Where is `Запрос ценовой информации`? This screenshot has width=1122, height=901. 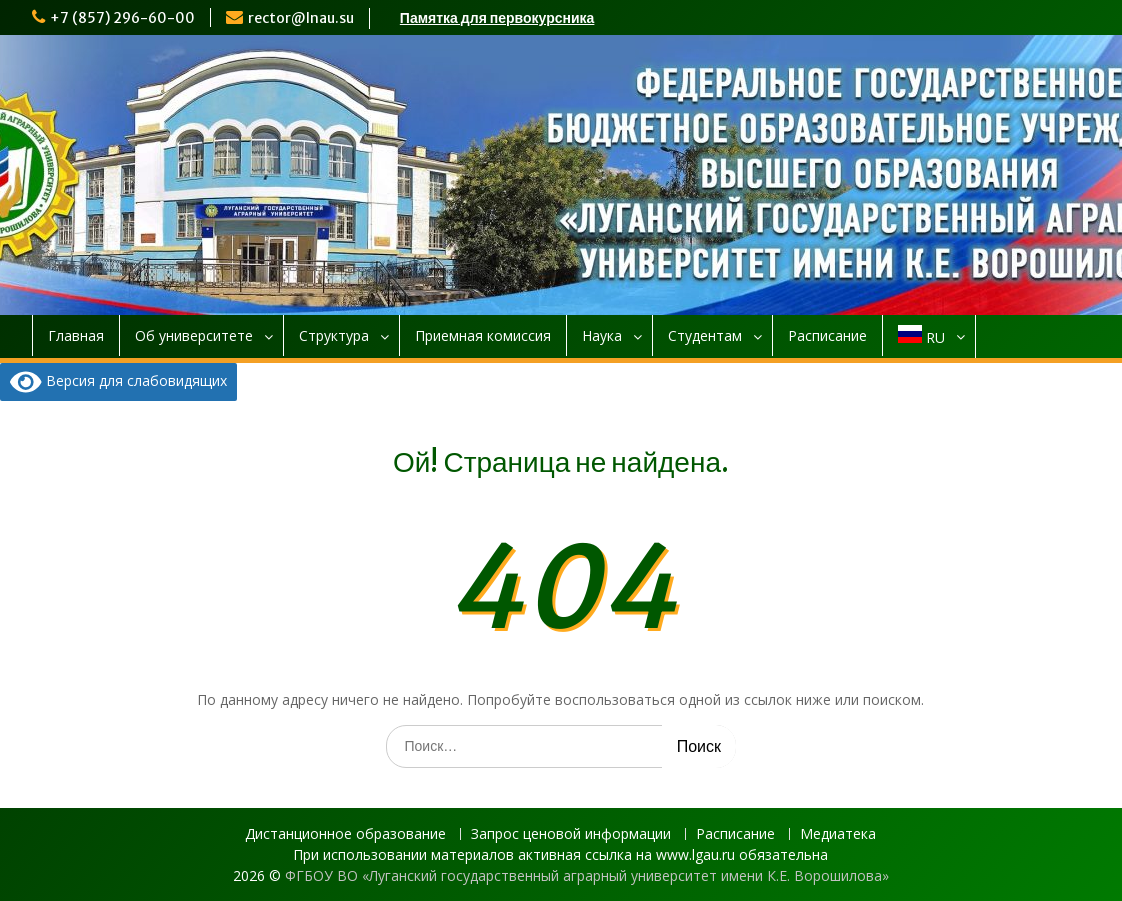
Запрос ценовой информации is located at coordinates (571, 834).